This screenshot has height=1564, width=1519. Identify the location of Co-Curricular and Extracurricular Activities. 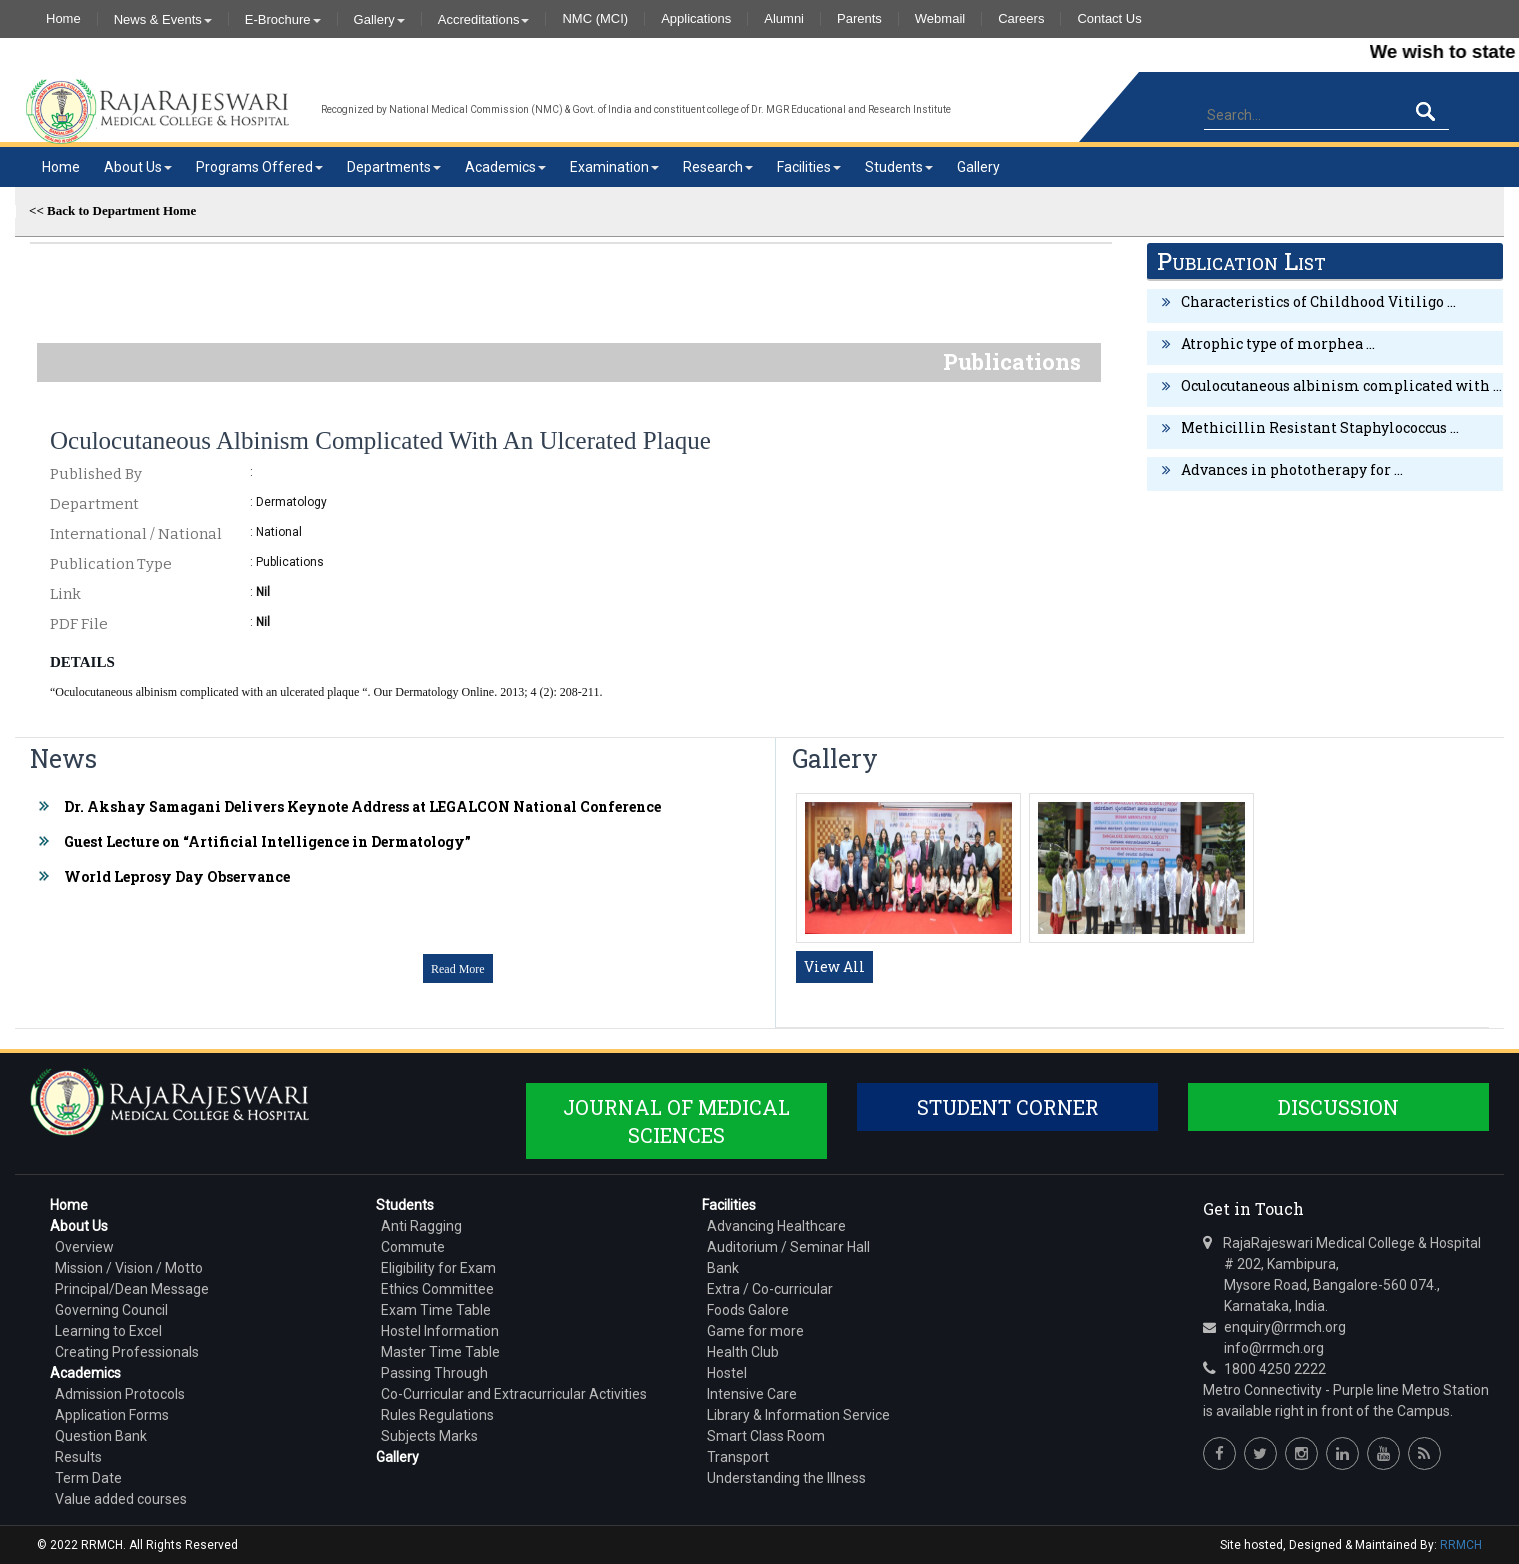
(514, 1394).